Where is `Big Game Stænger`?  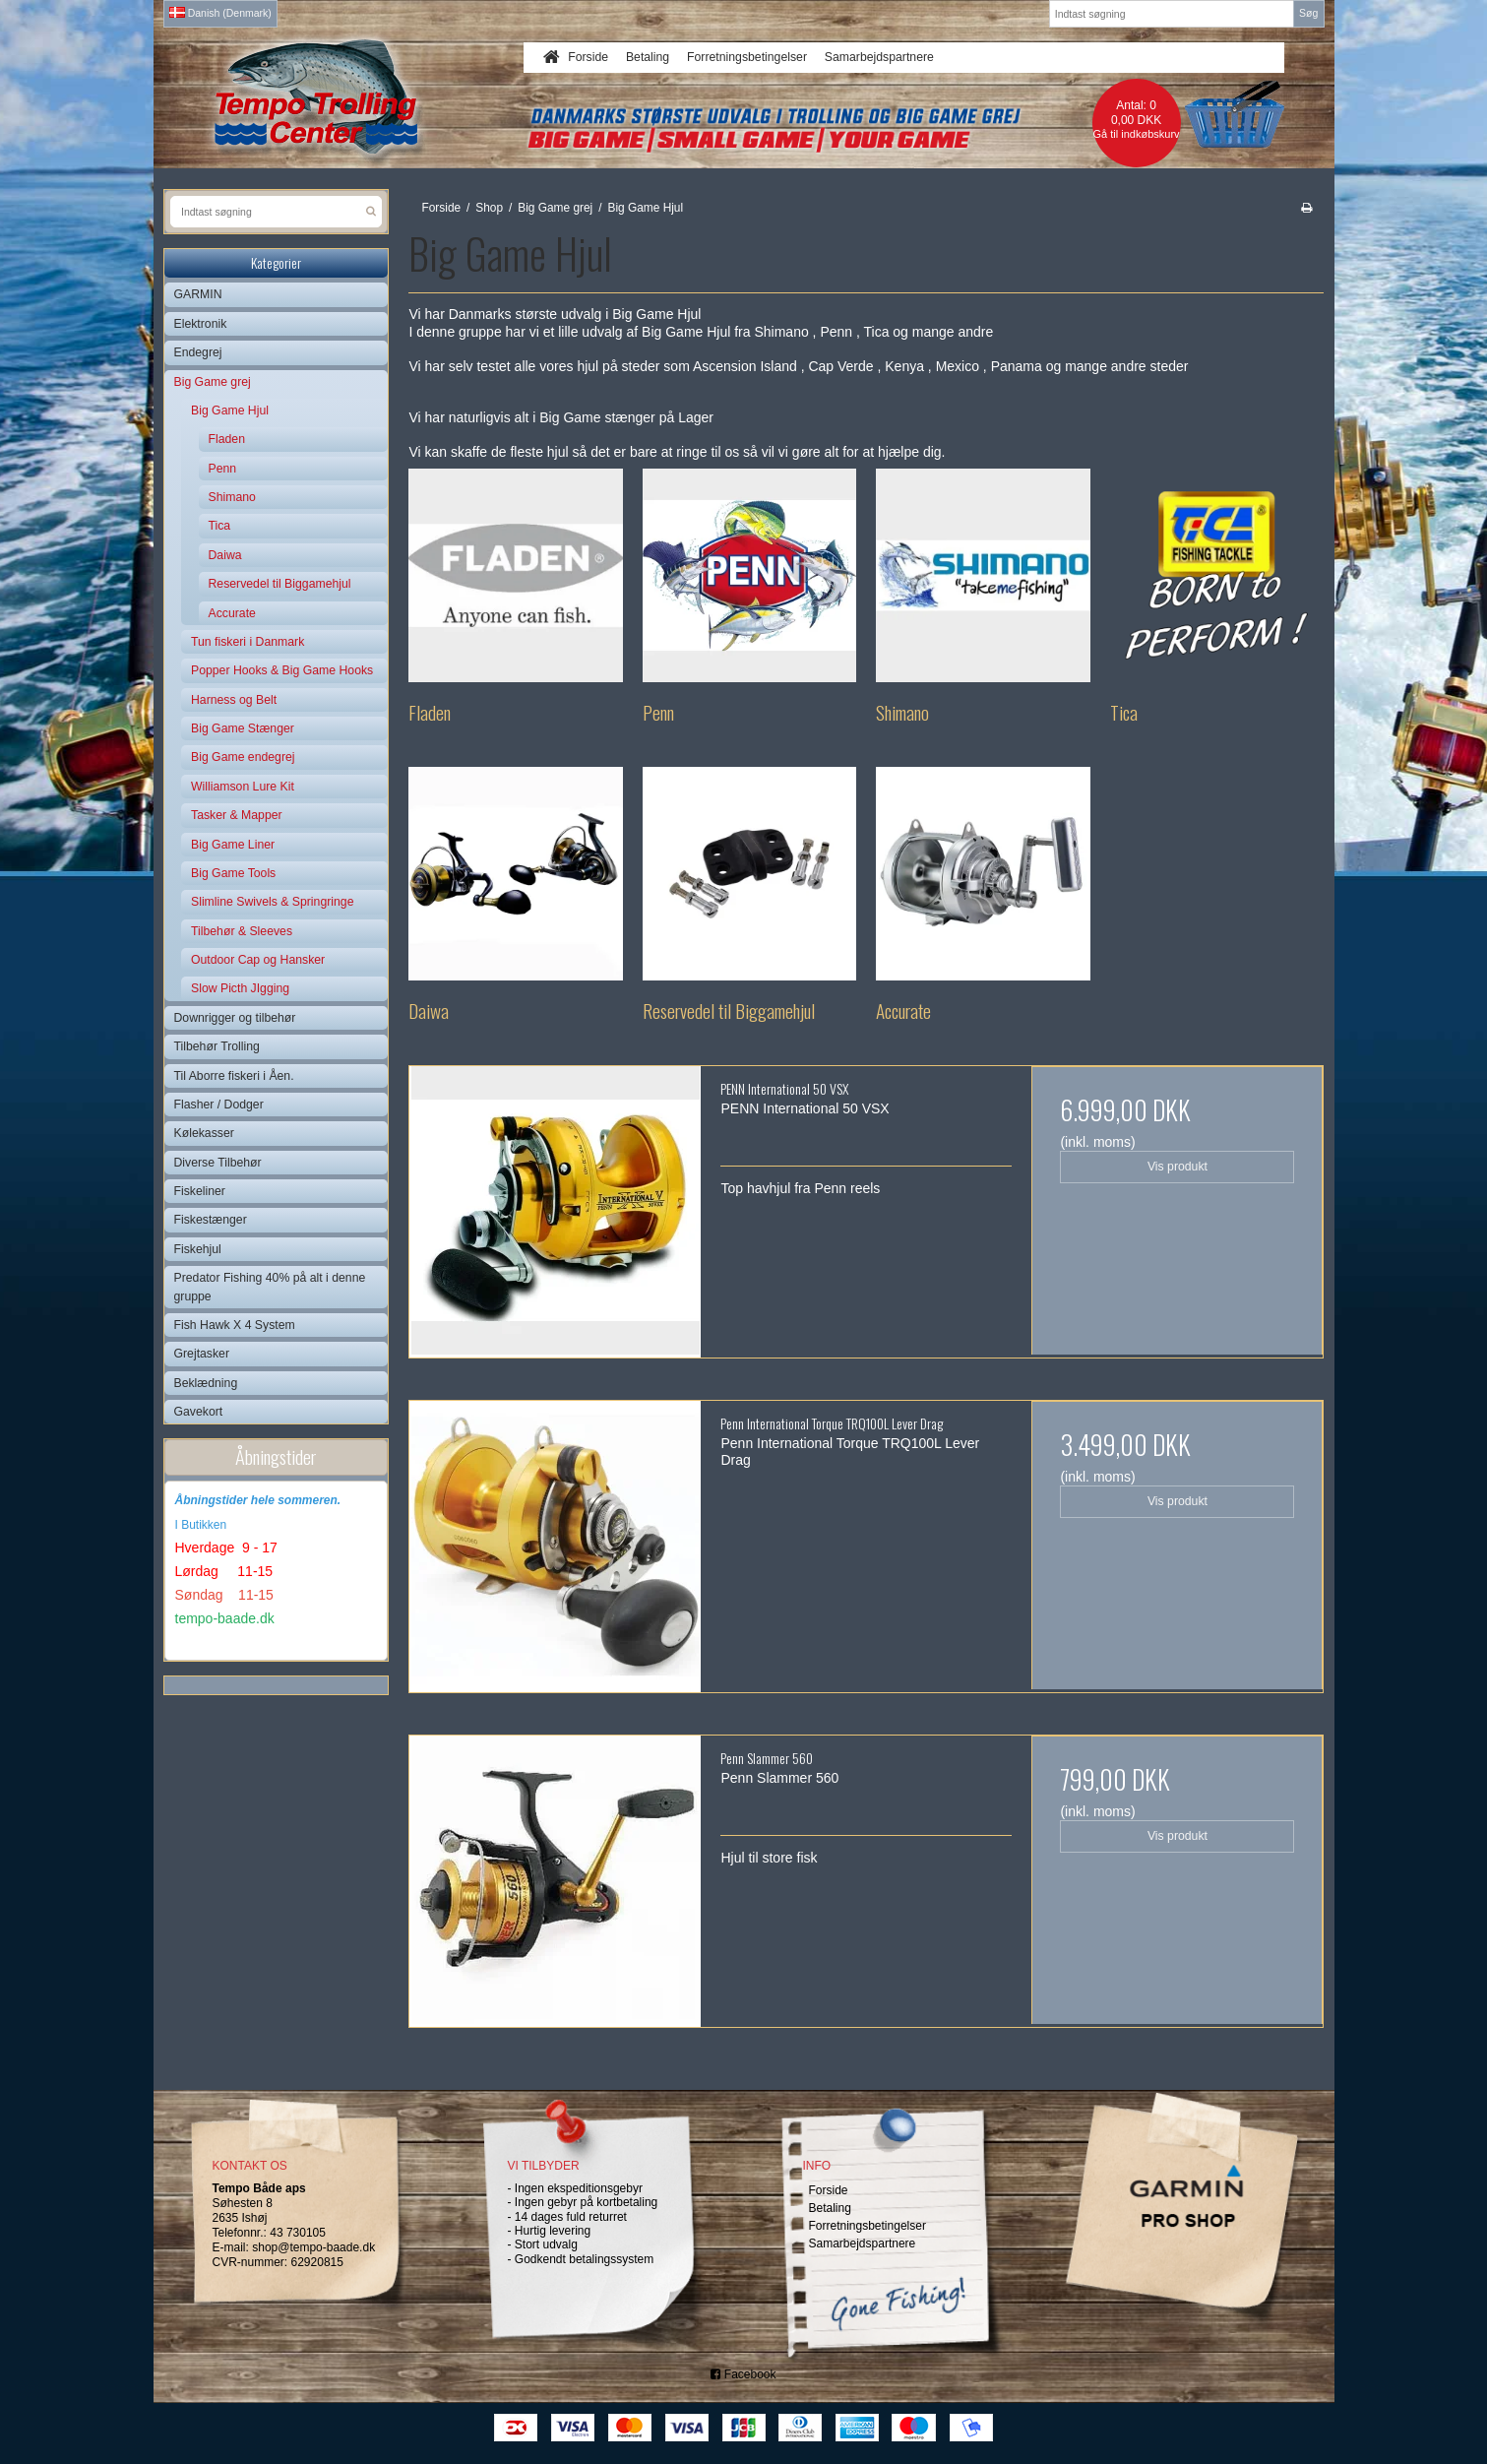 Big Game Stænger is located at coordinates (242, 728).